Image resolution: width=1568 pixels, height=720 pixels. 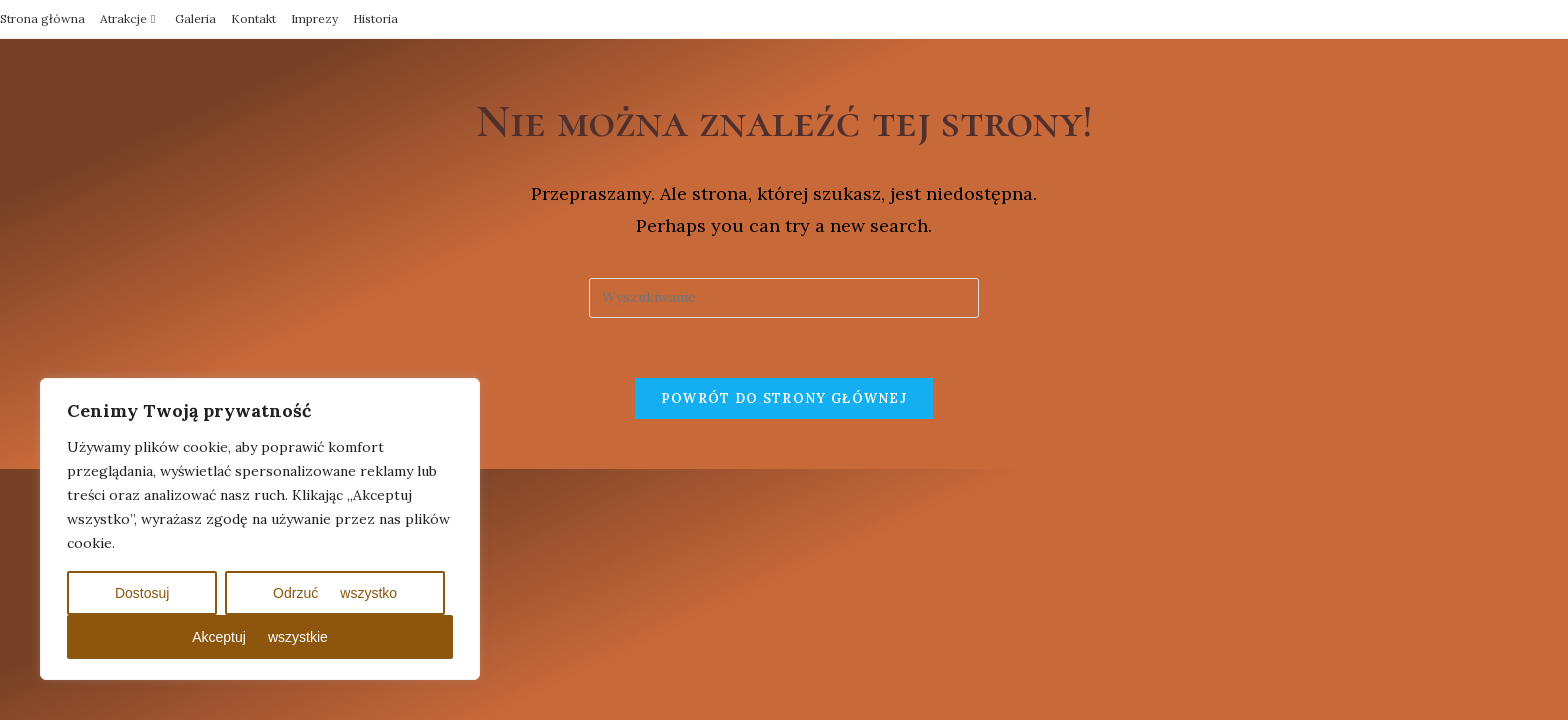 I want to click on Kontakt, so click(x=253, y=18).